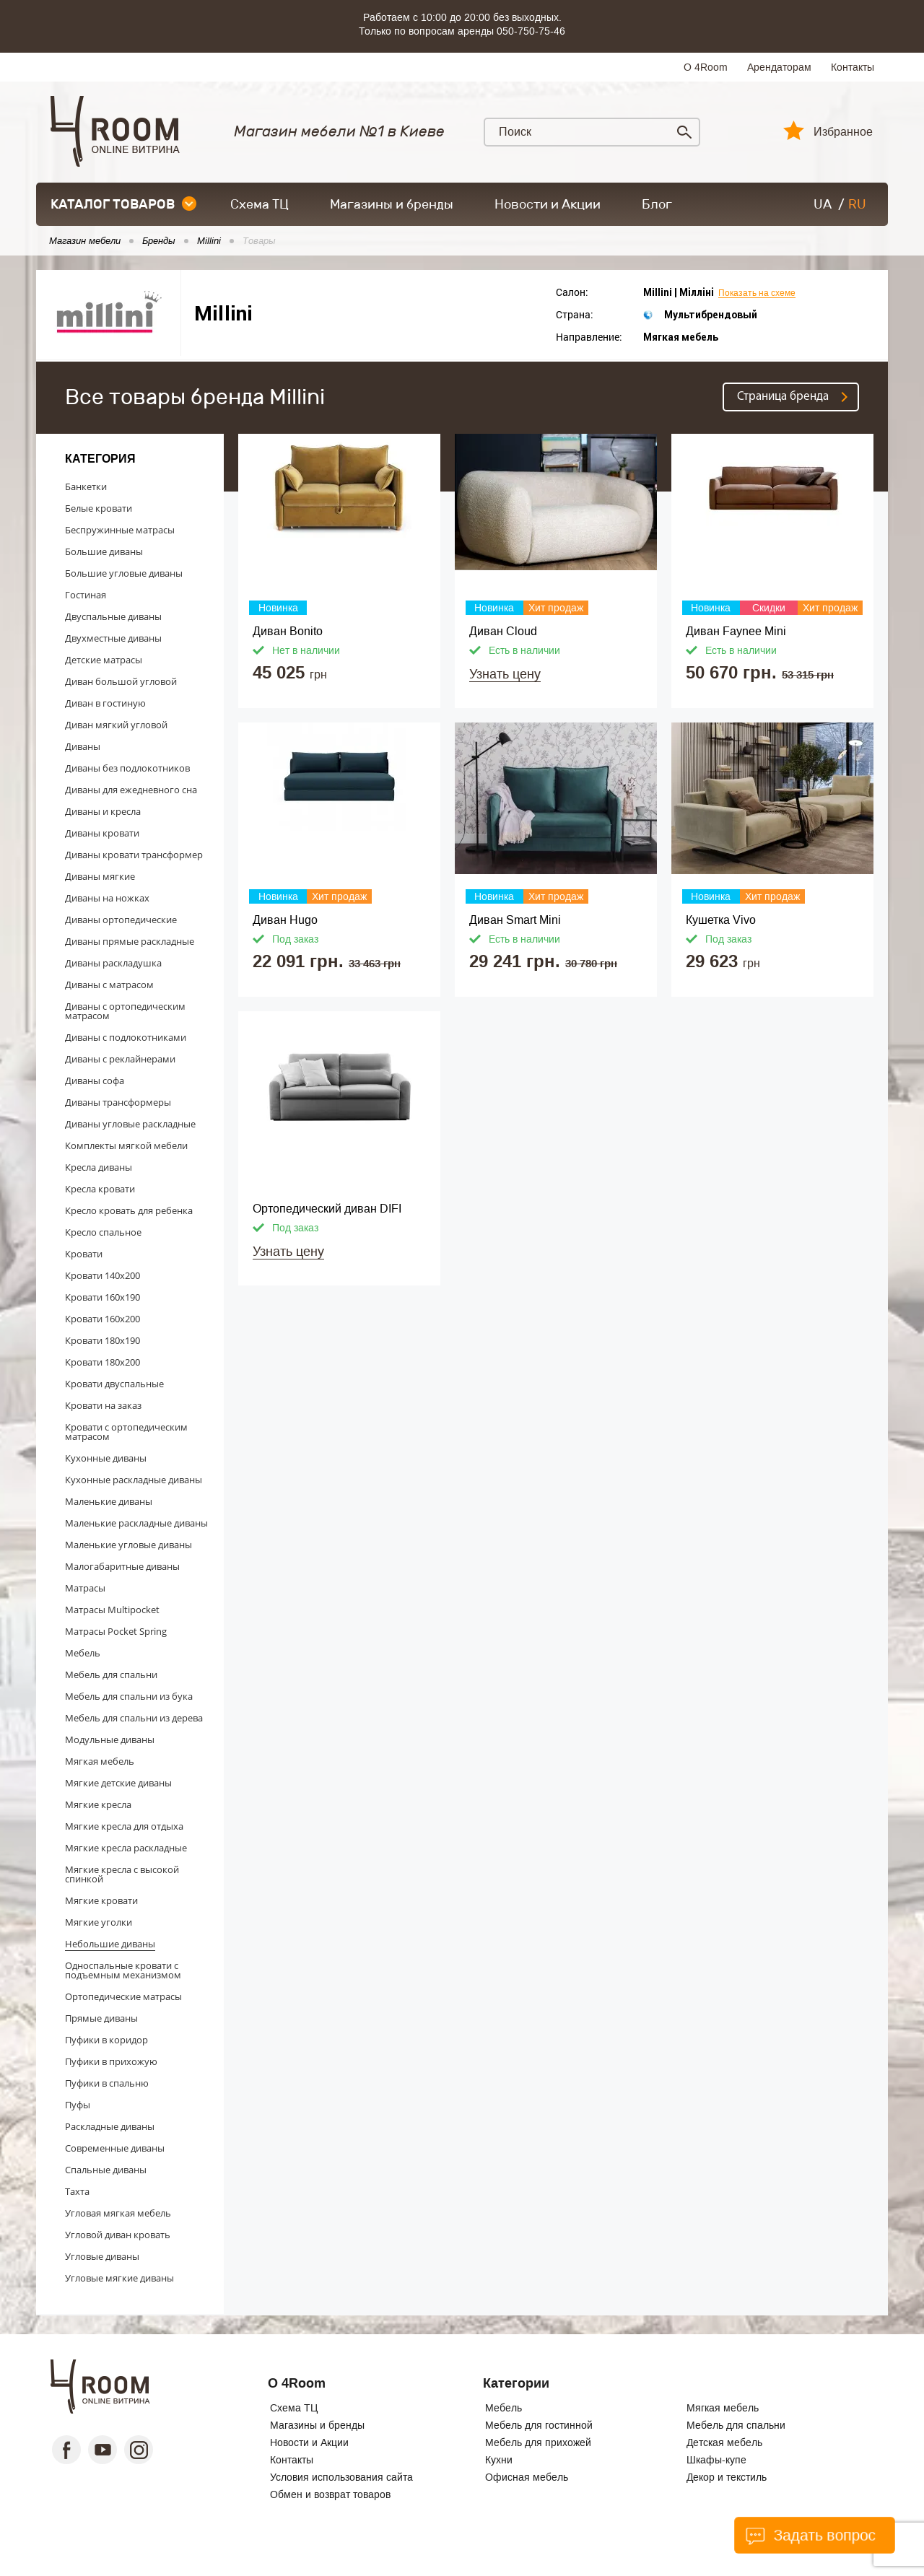 This screenshot has height=2576, width=924. I want to click on Угловой диван кровать, so click(117, 2234).